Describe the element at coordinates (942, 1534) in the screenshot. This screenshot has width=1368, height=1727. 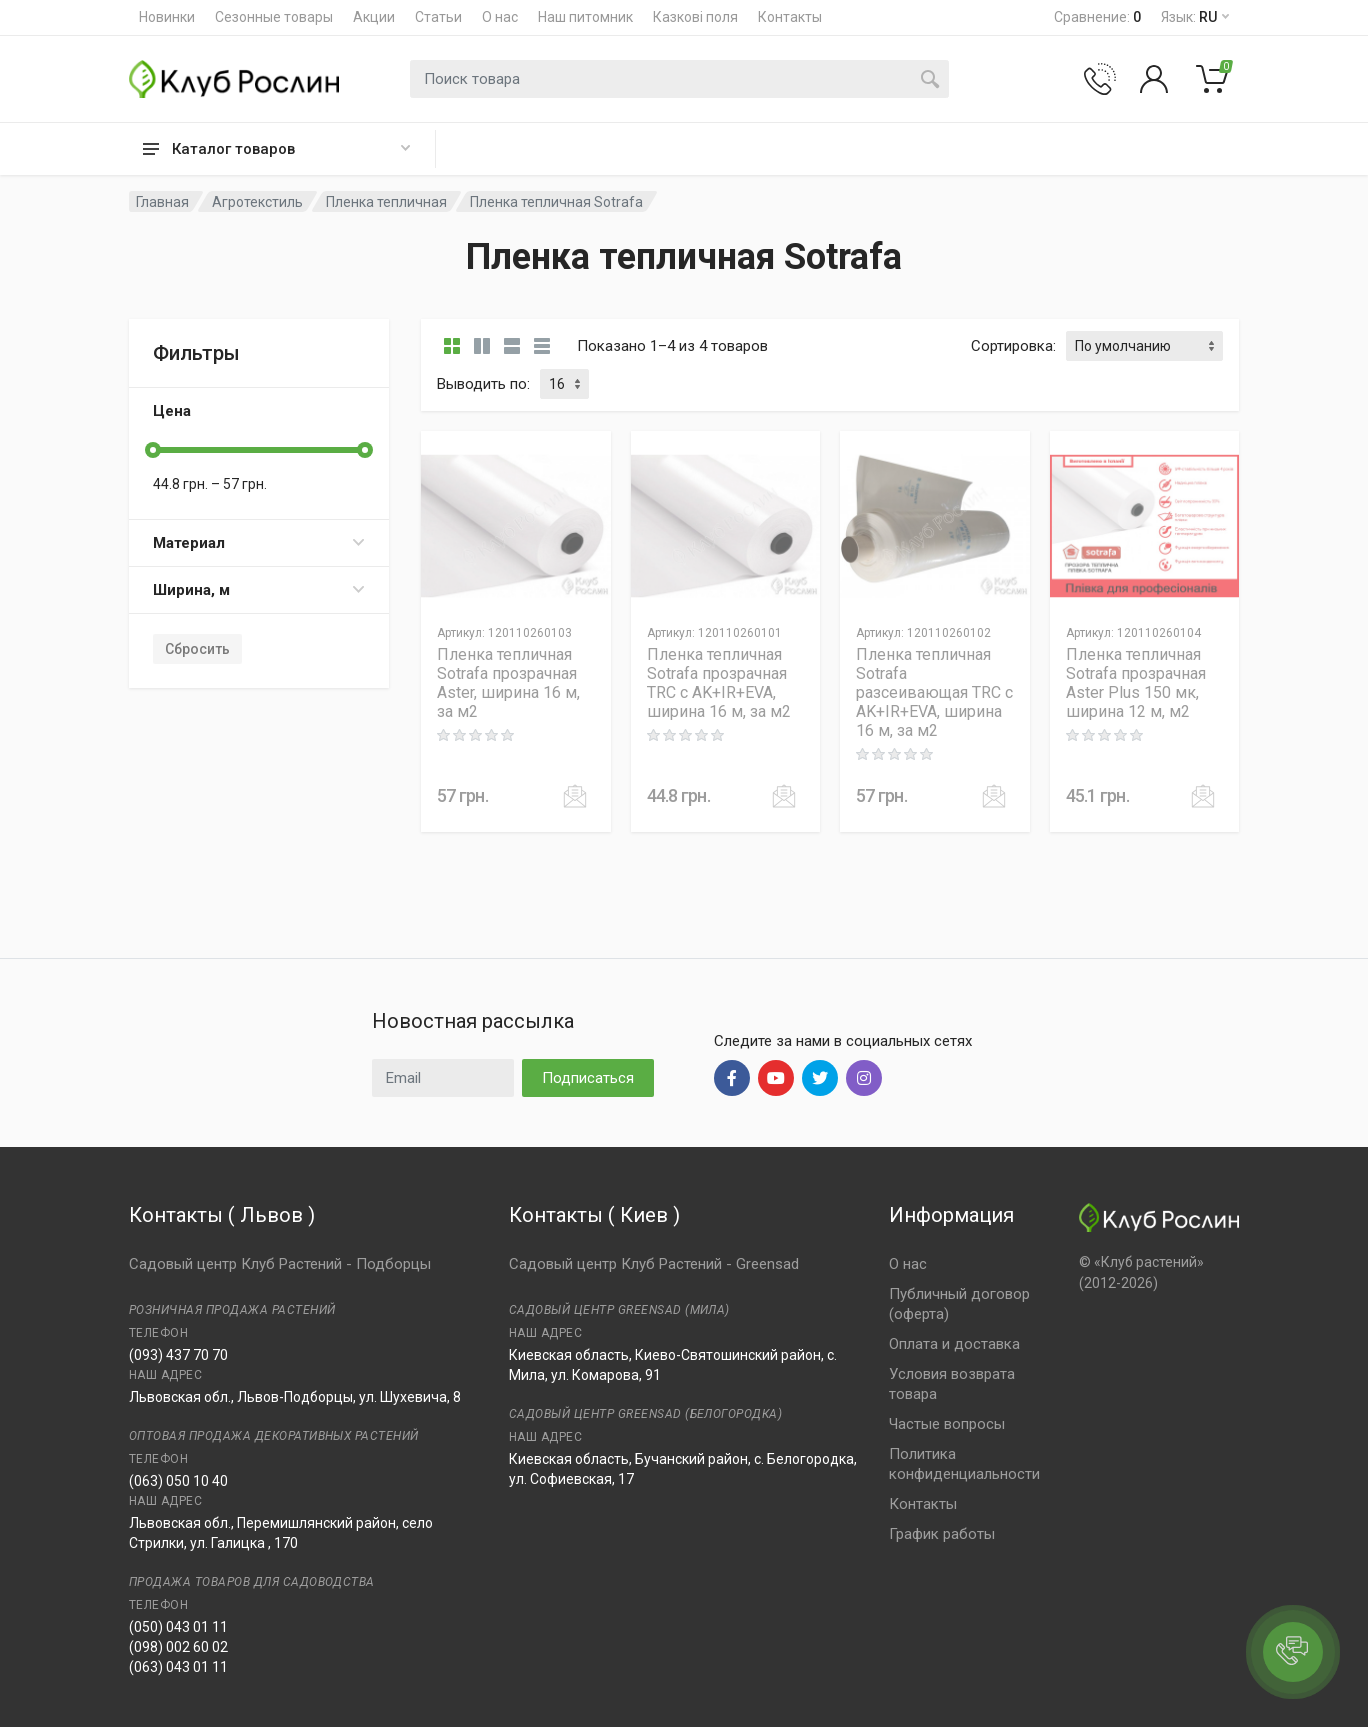
I see `График работы` at that location.